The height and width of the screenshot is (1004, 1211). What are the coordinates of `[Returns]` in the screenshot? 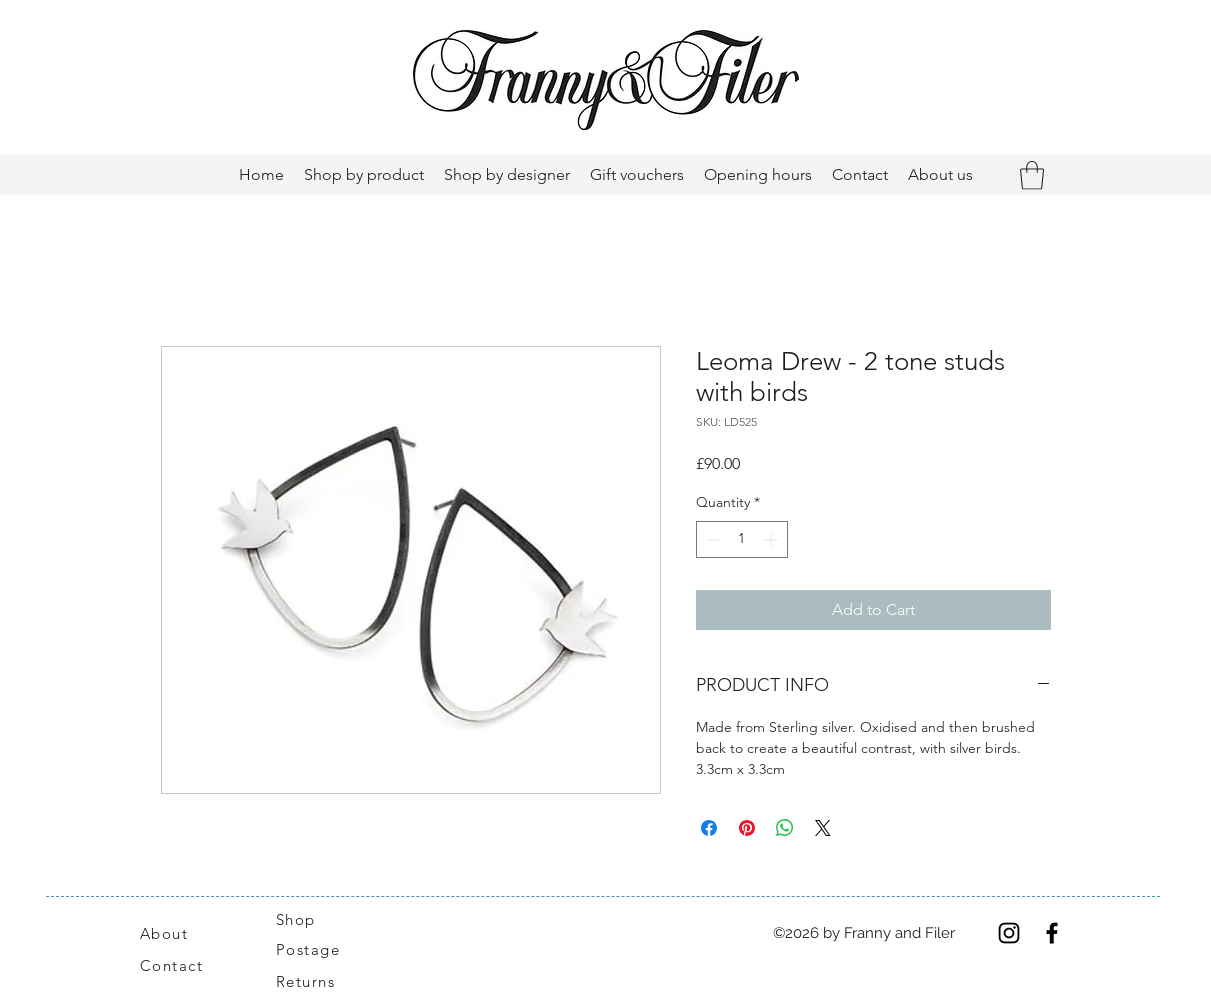 It's located at (316, 981).